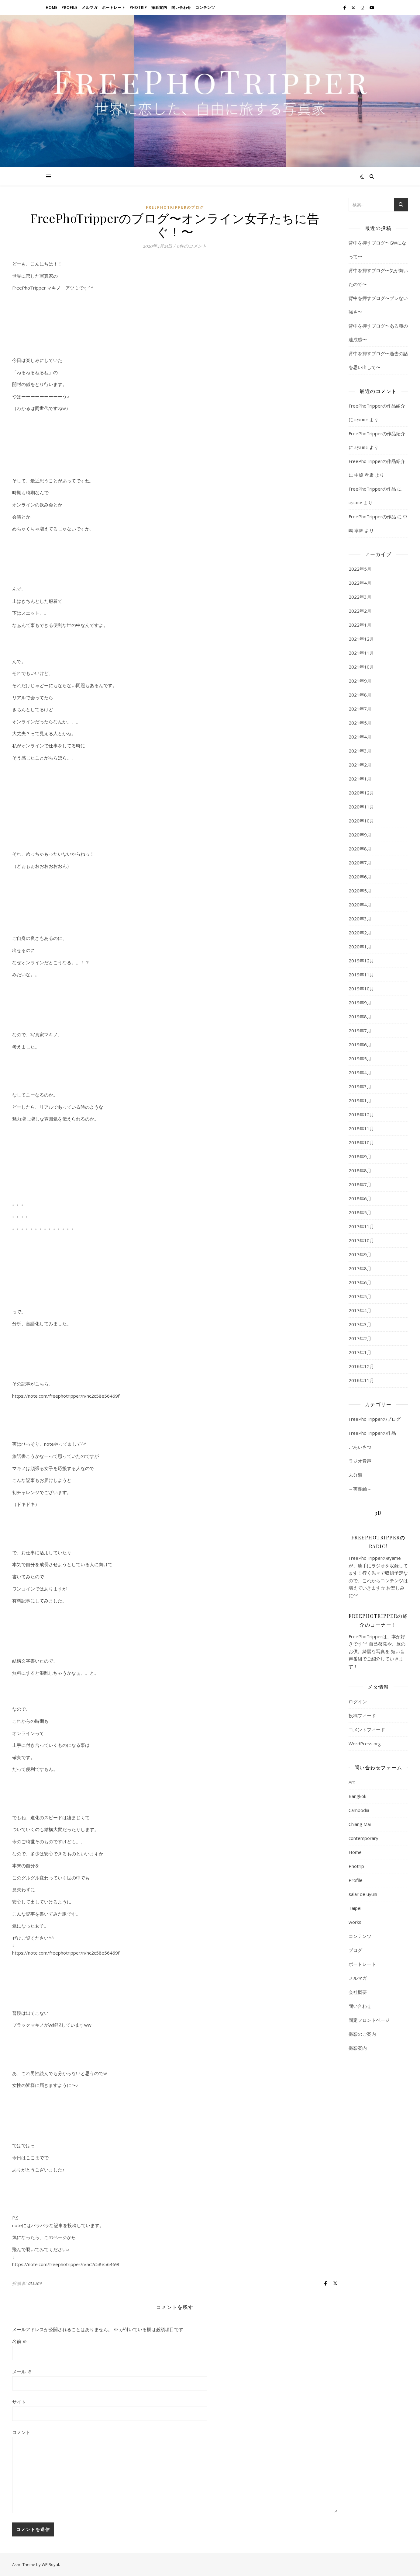 The image size is (420, 2576). I want to click on 2018年10月, so click(361, 1142).